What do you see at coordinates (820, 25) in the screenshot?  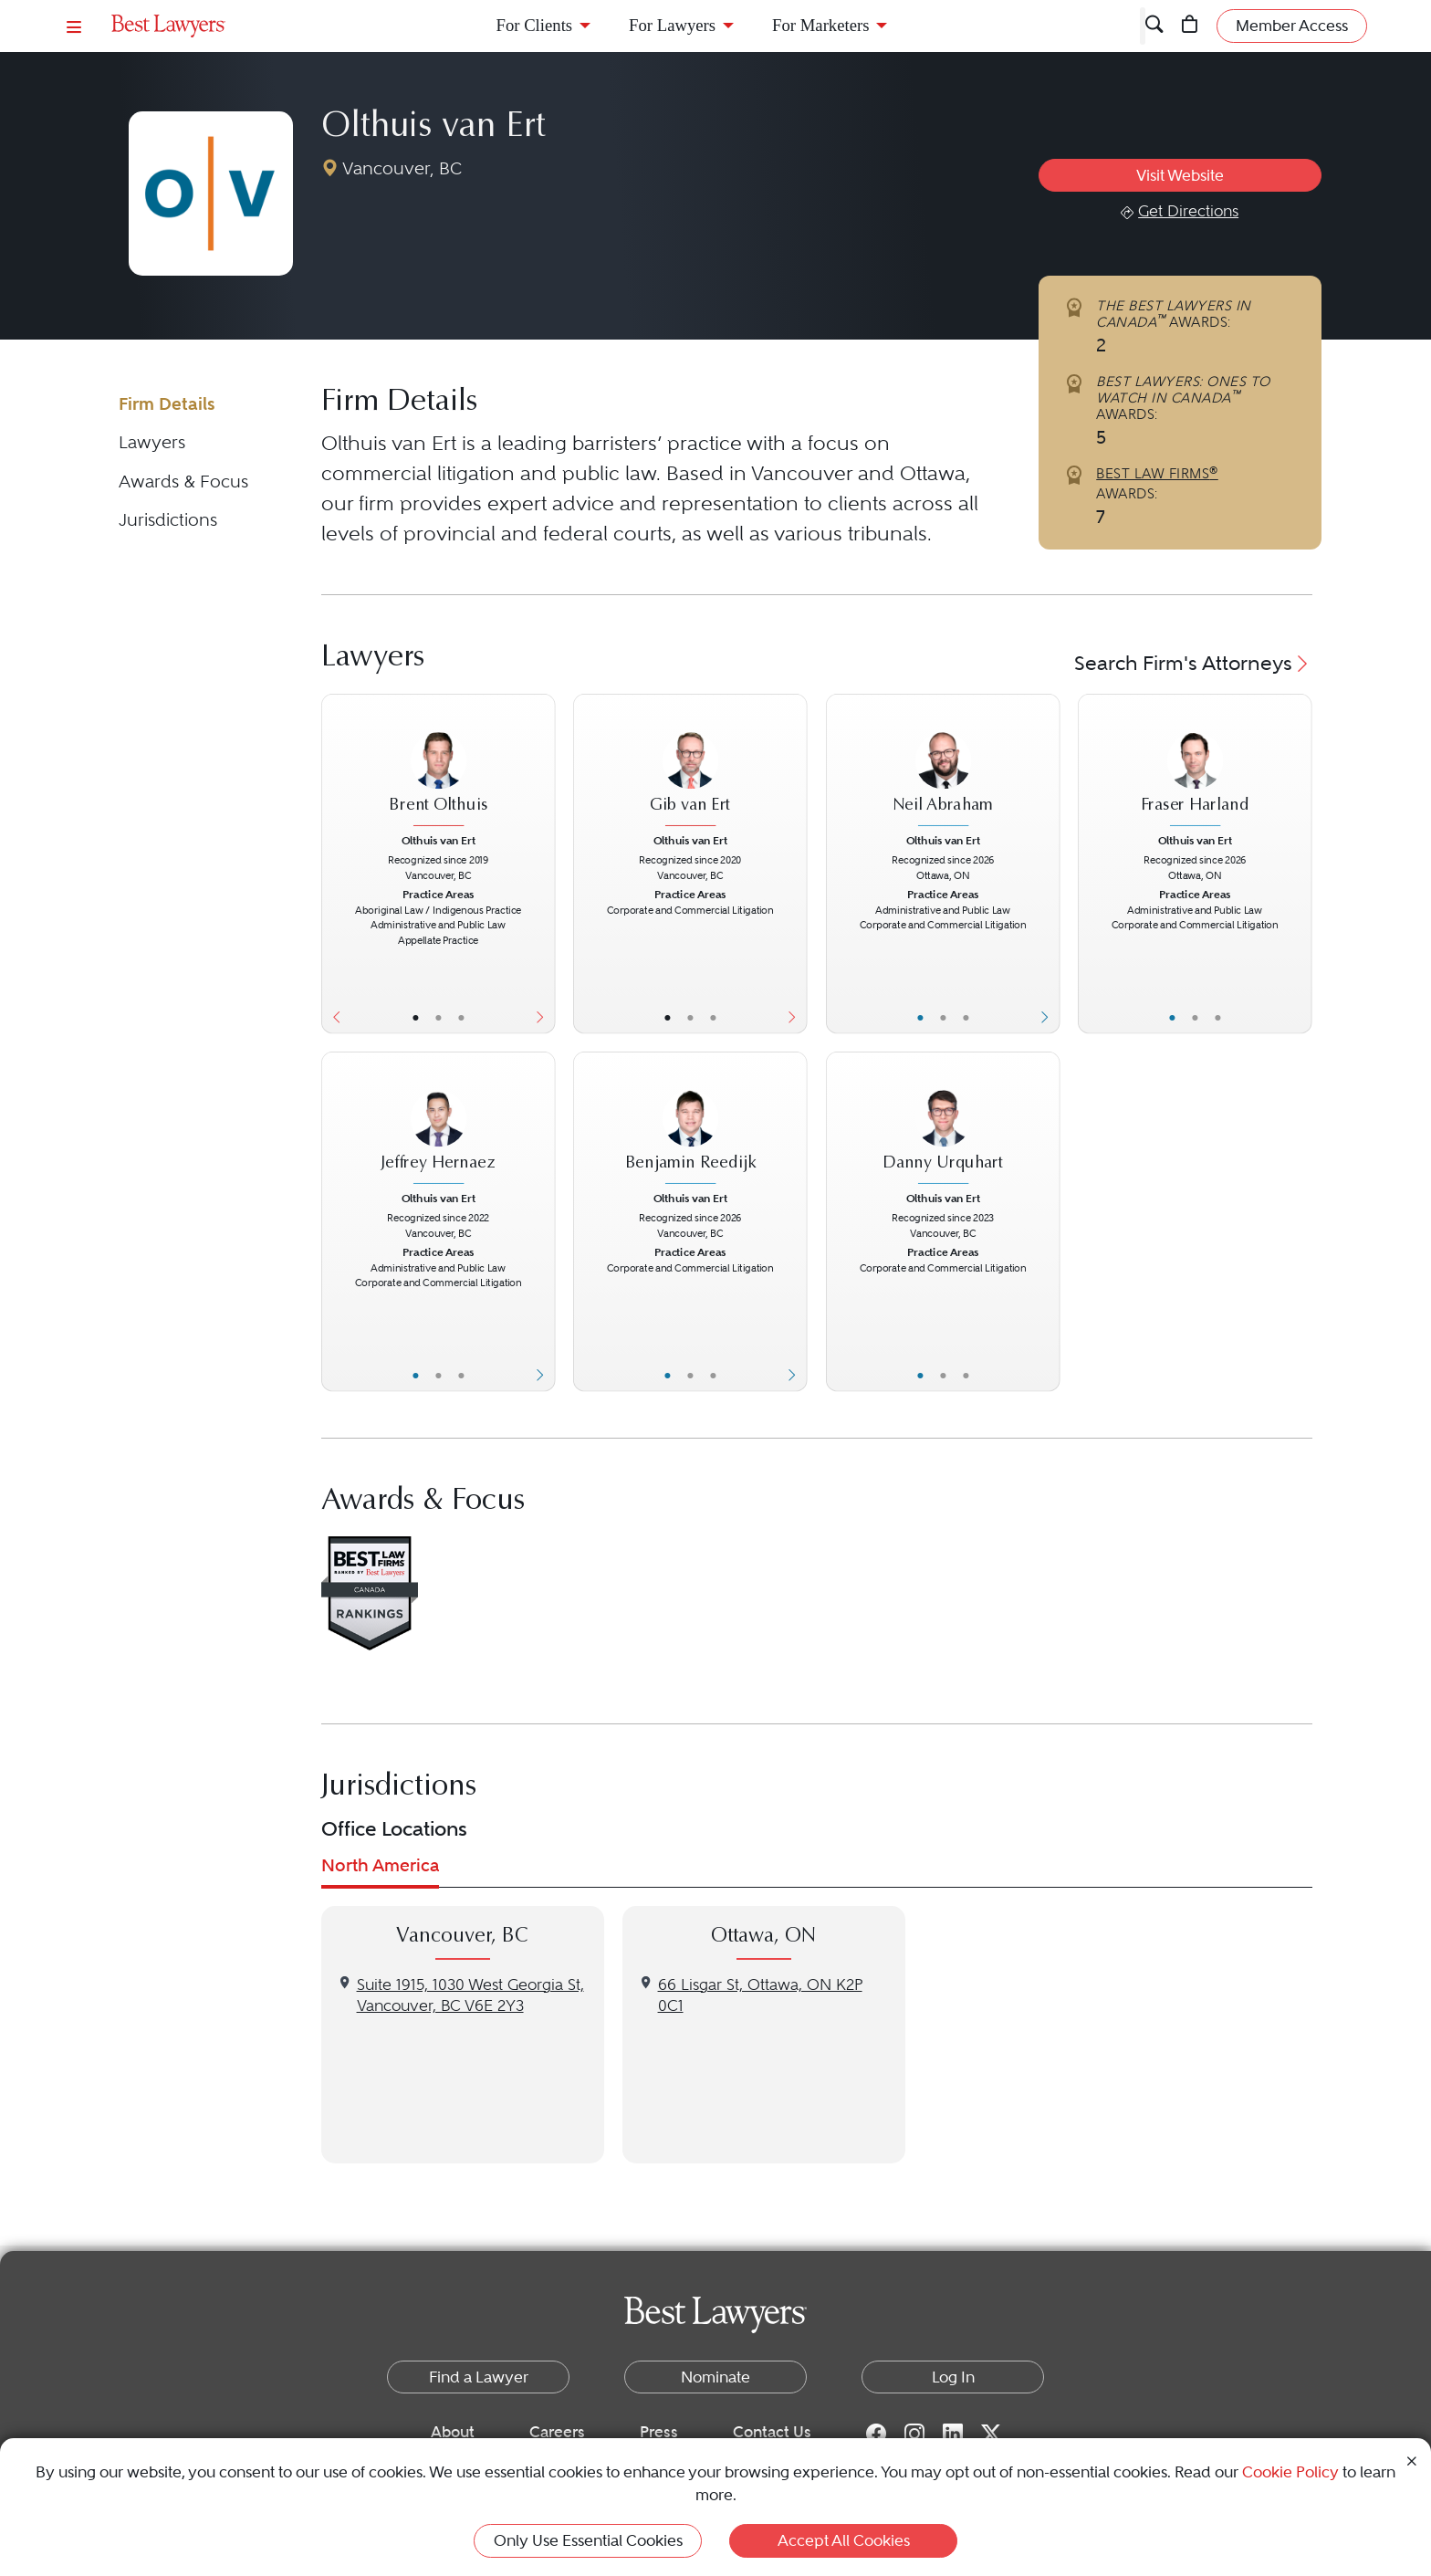 I see `For Marketers` at bounding box center [820, 25].